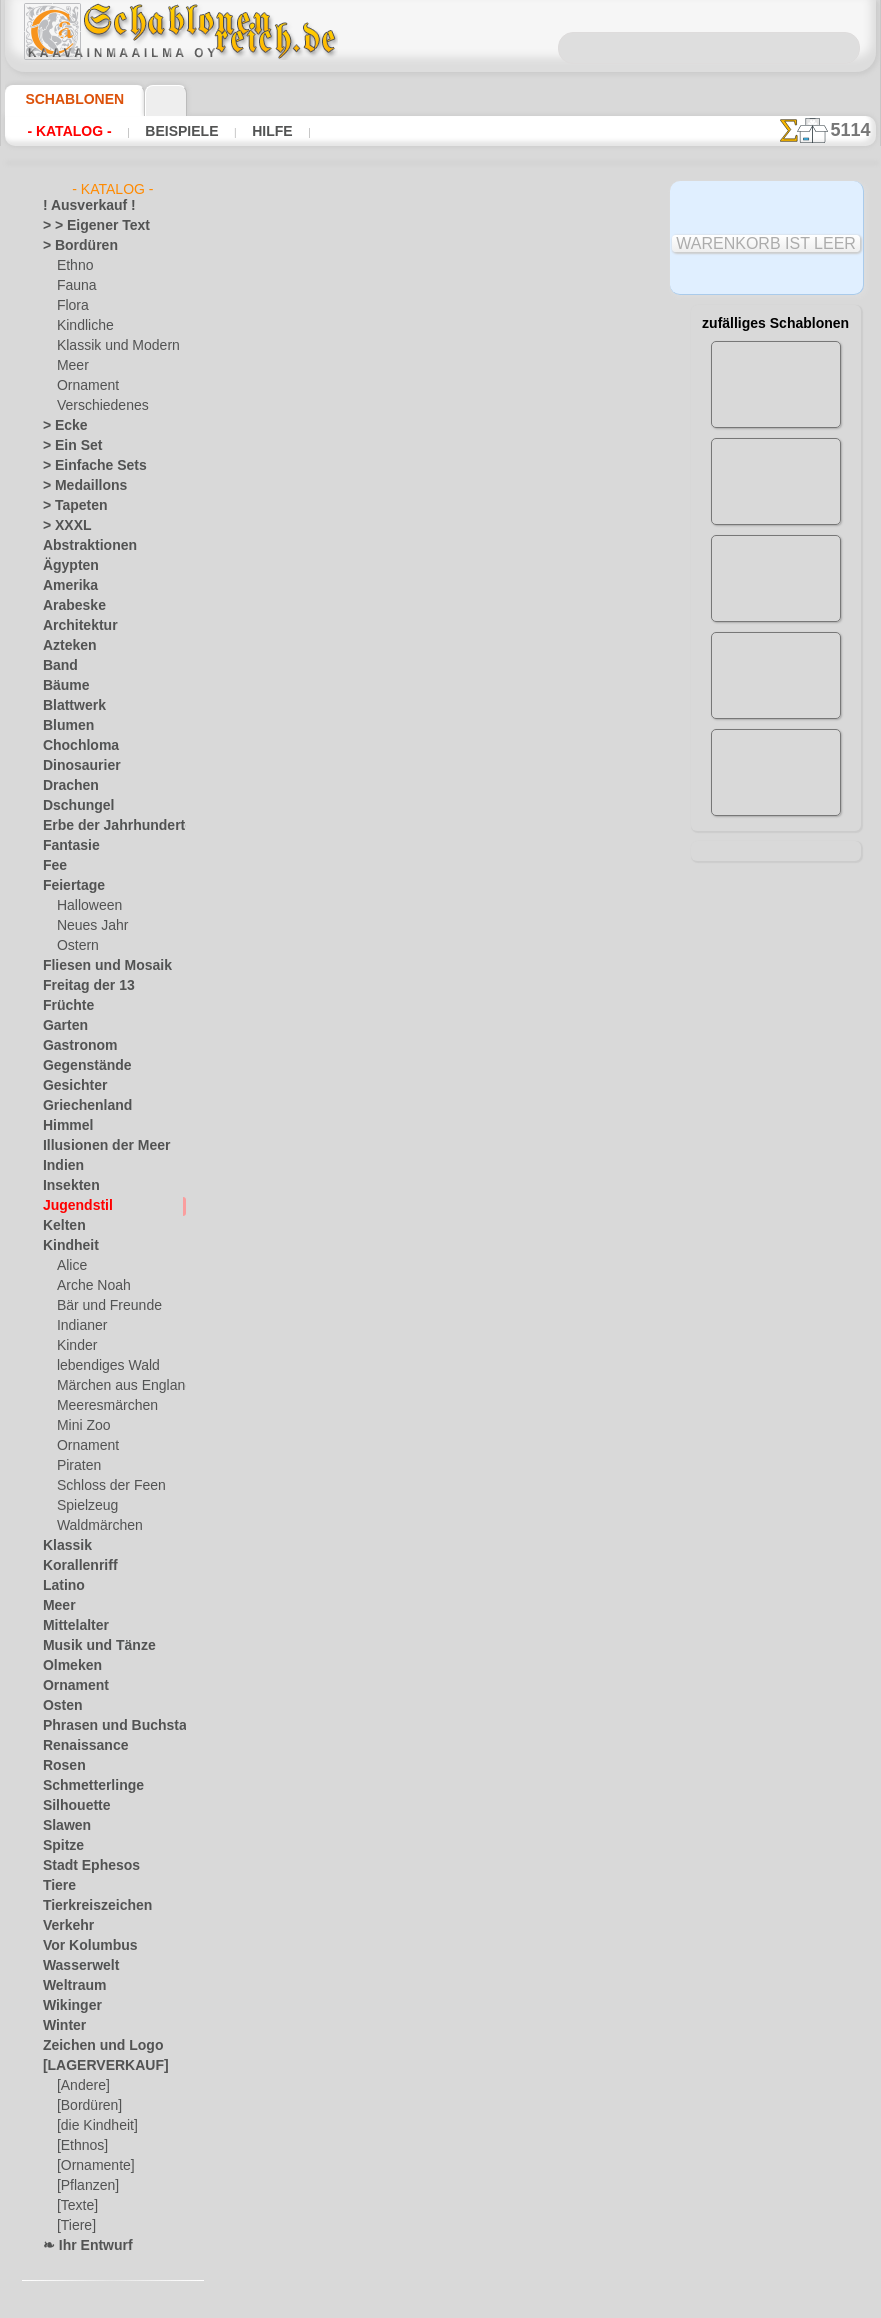 This screenshot has width=881, height=2318. I want to click on [Texte], so click(76, 2206).